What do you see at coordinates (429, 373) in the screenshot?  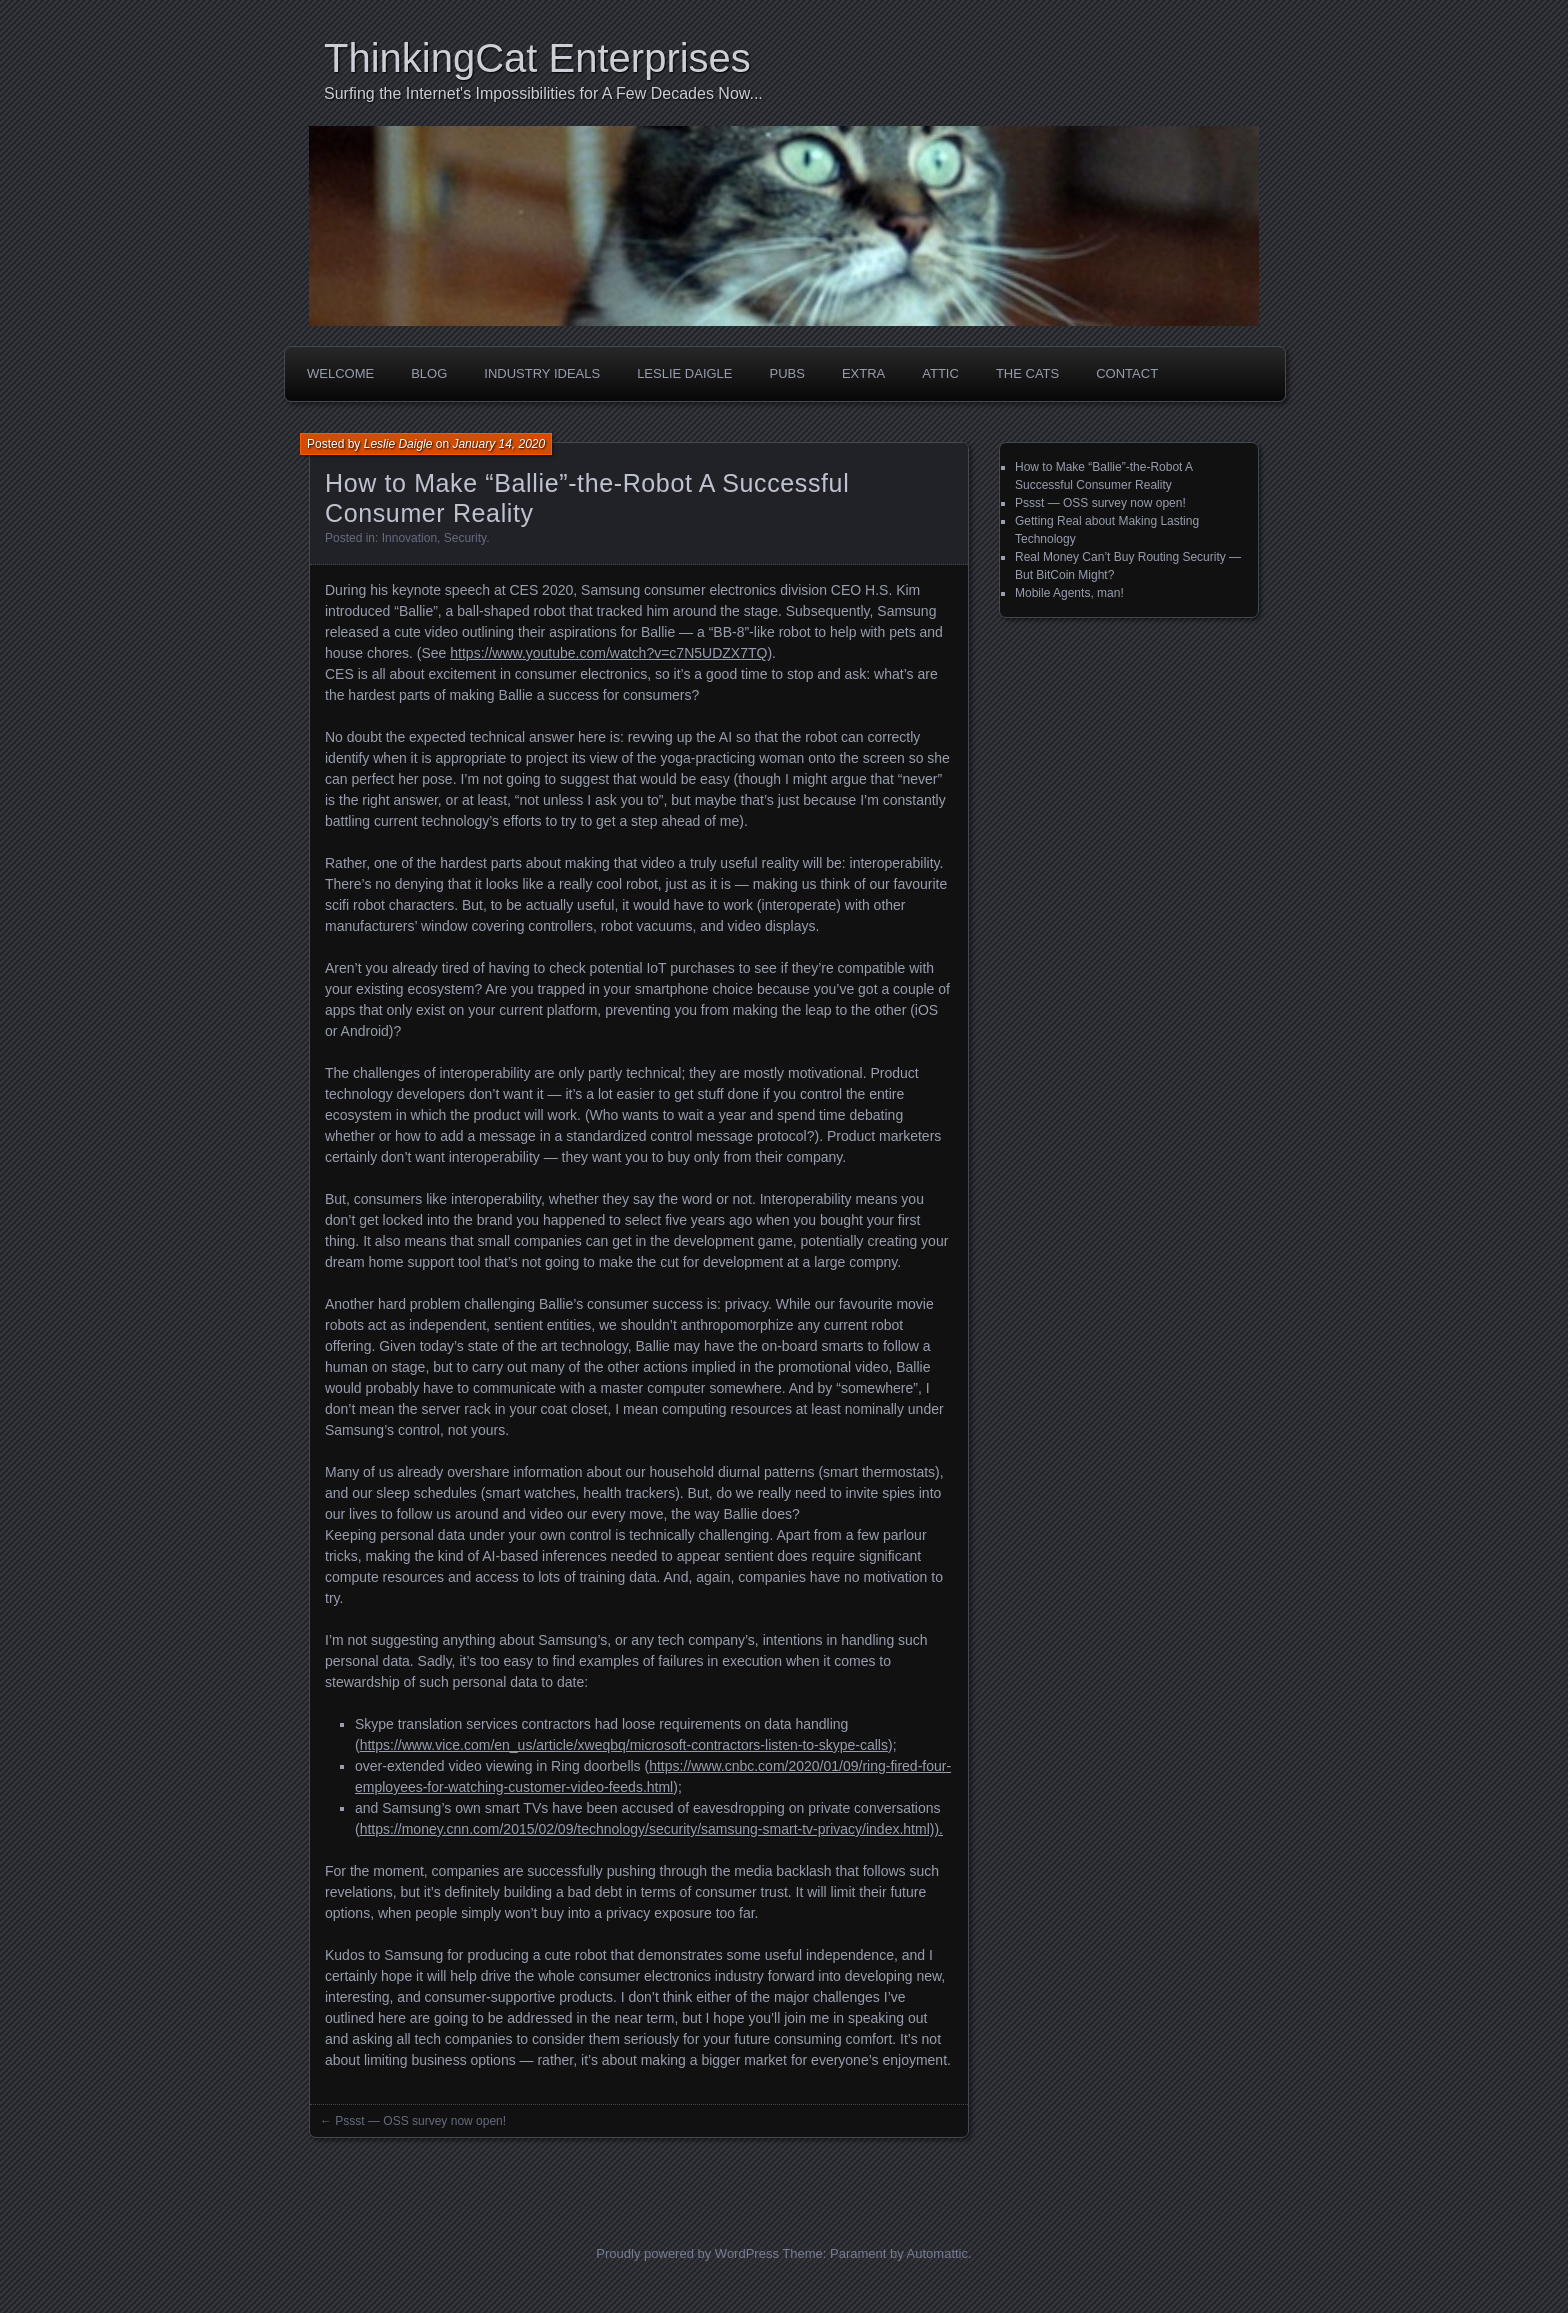 I see `Blog` at bounding box center [429, 373].